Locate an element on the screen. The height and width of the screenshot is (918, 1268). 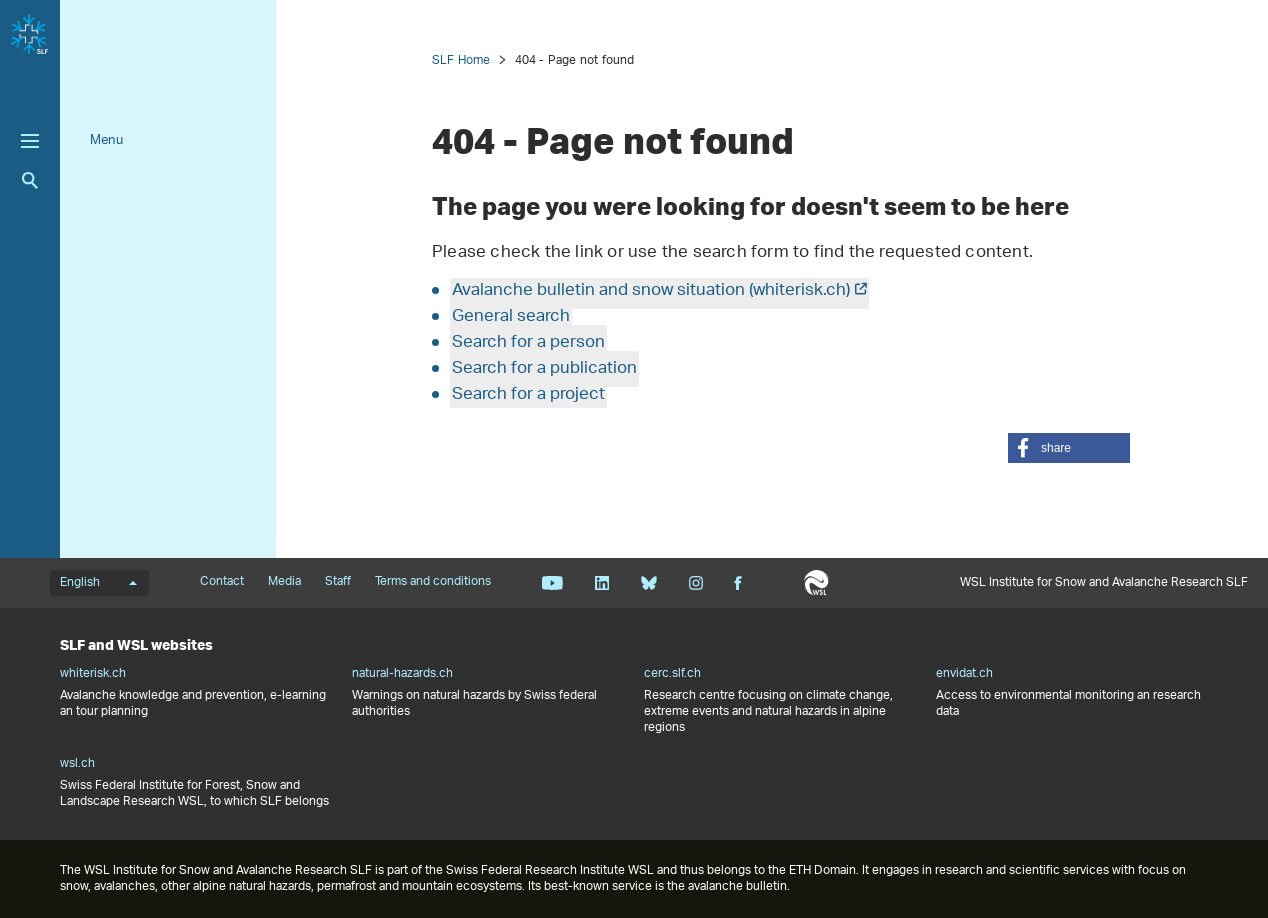
envidat.ch is located at coordinates (964, 674).